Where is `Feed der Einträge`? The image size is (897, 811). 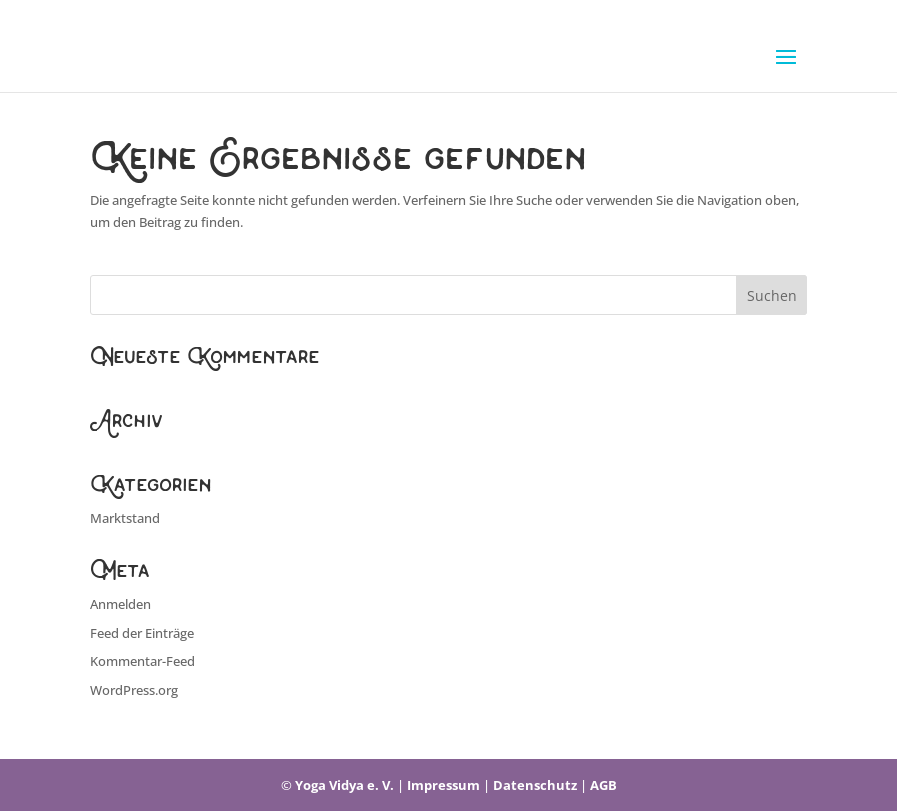
Feed der Einträge is located at coordinates (142, 633).